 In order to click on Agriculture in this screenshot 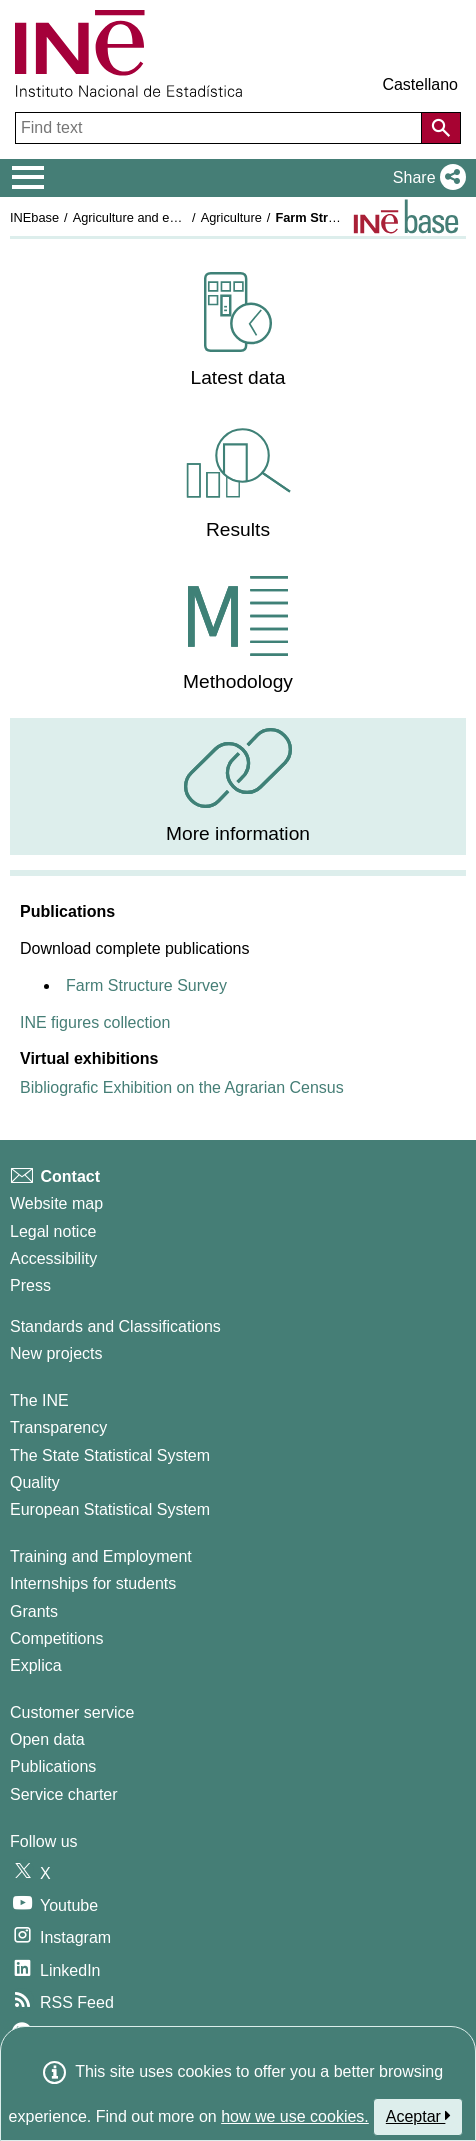, I will do `click(231, 217)`.